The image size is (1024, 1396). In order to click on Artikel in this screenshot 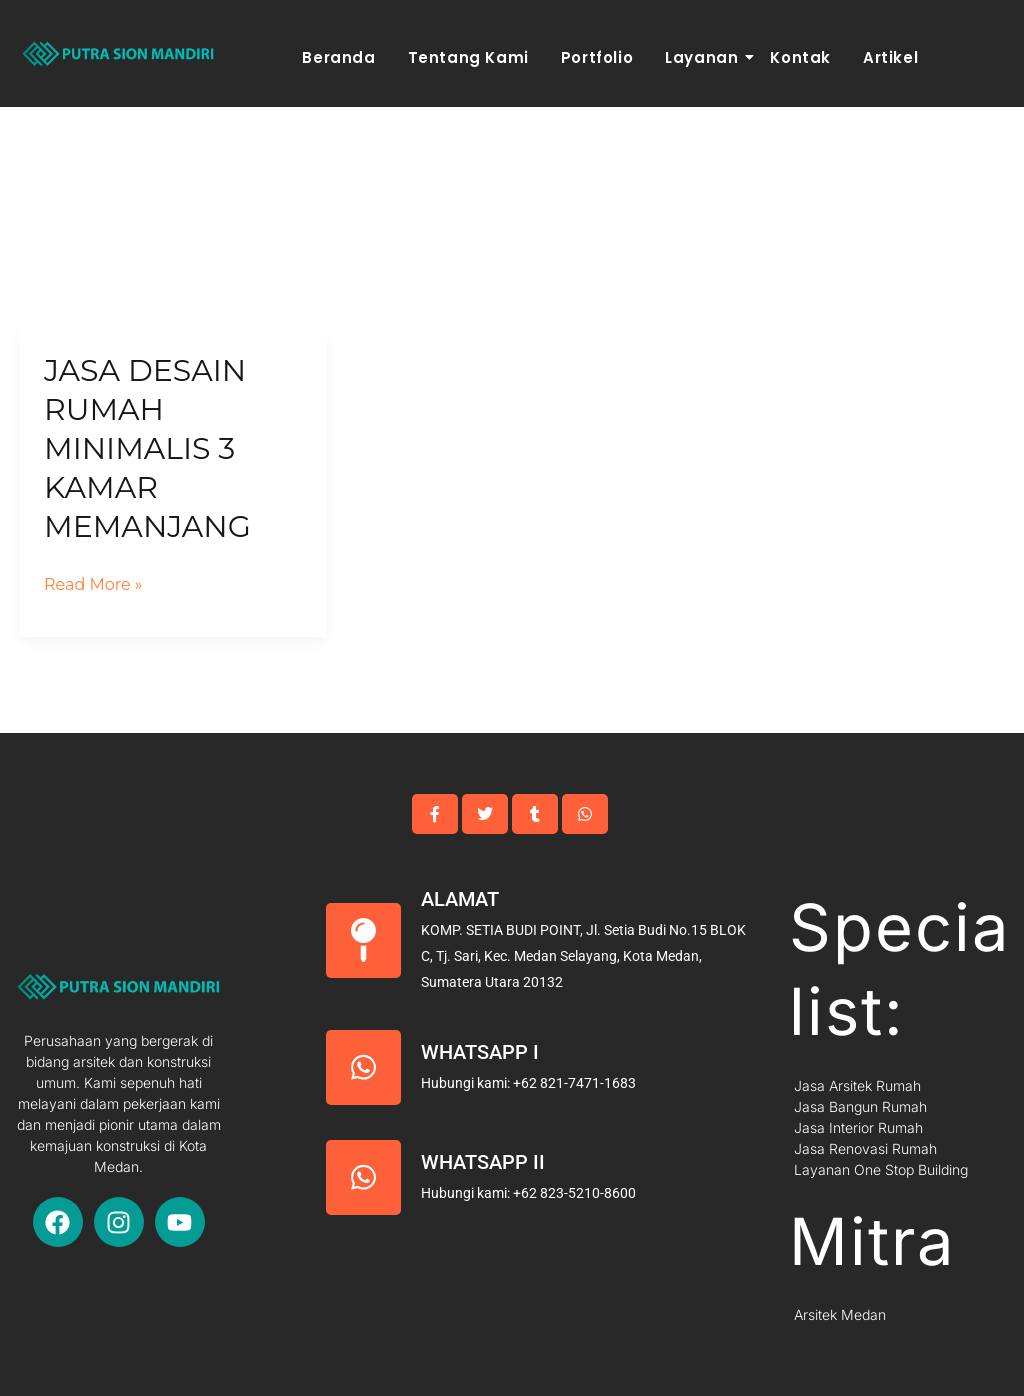, I will do `click(890, 57)`.